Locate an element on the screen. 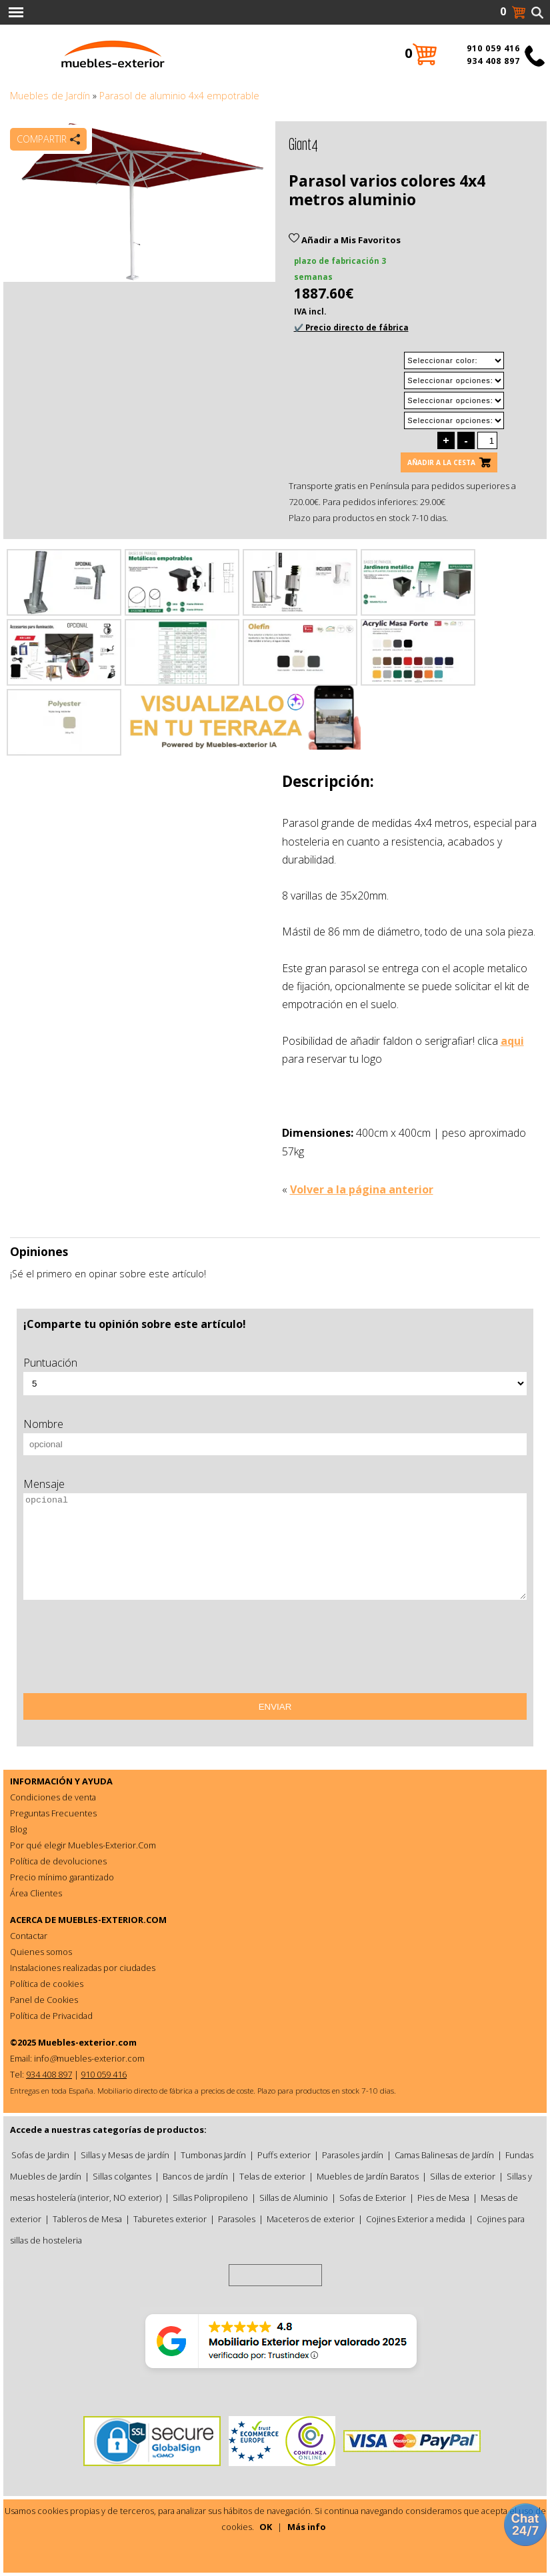 This screenshot has width=550, height=2576. Preguntas Frecuentes is located at coordinates (53, 1813).